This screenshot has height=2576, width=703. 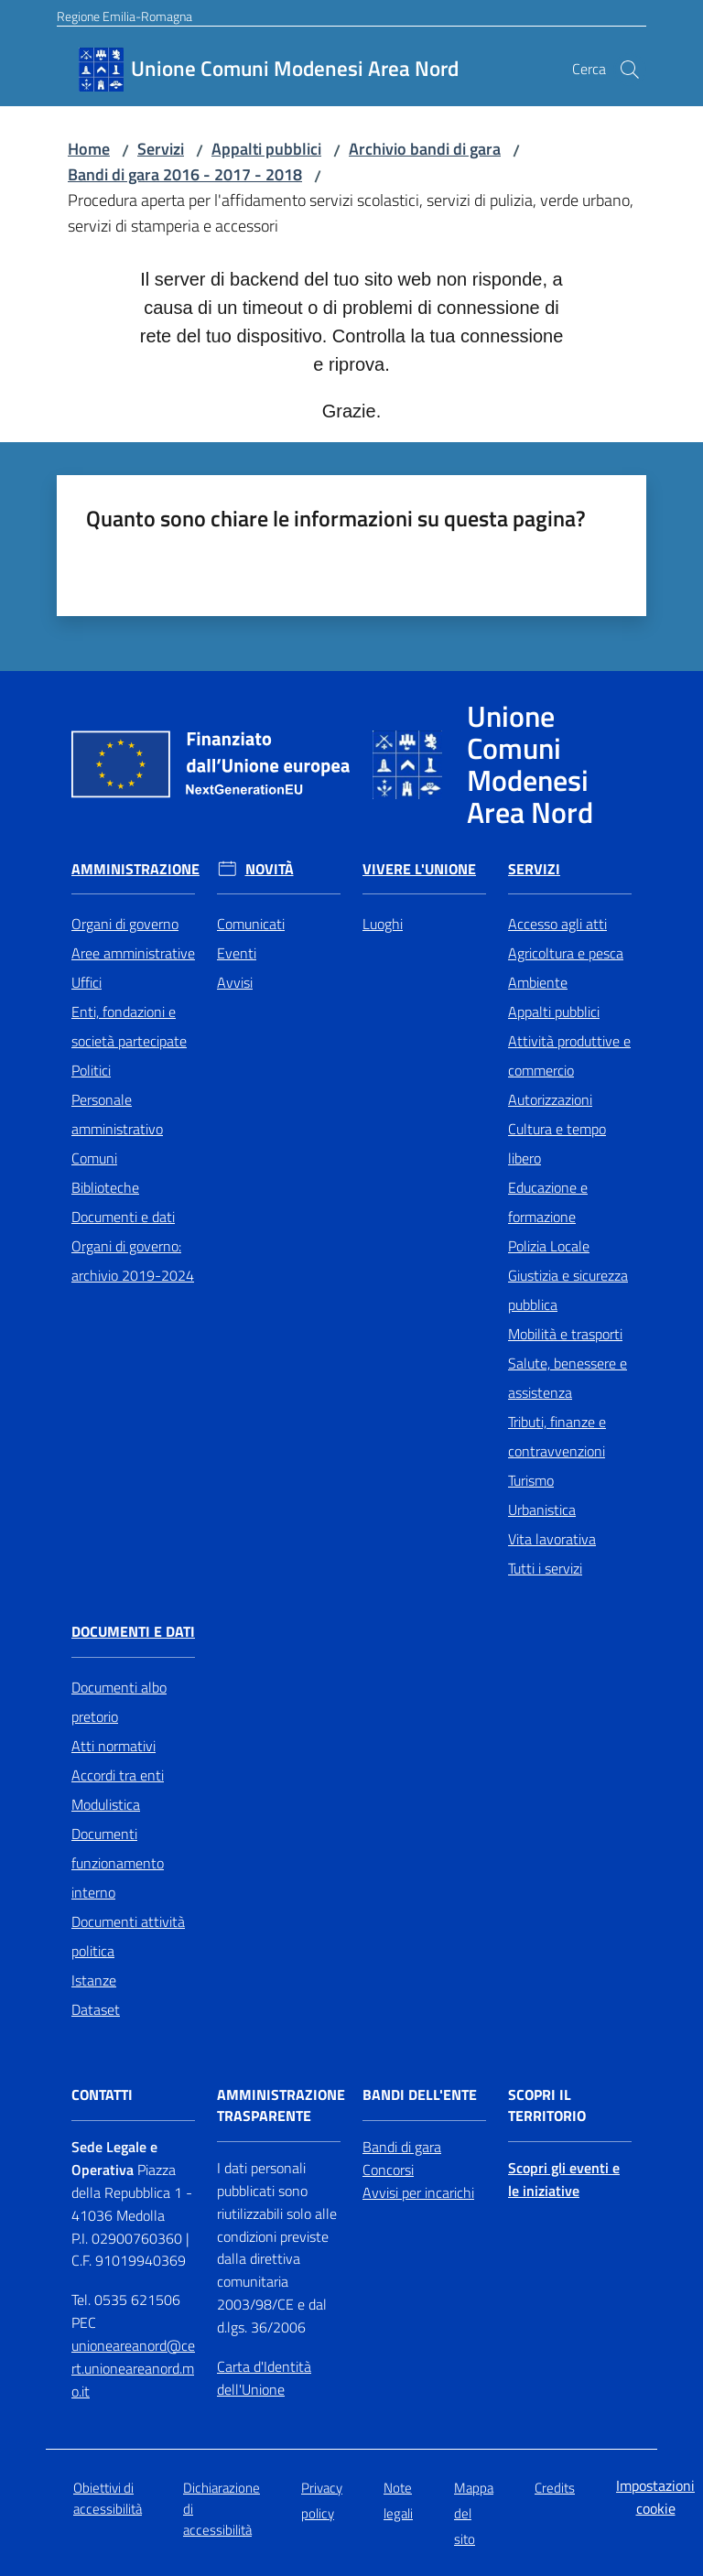 I want to click on Bandi di gara, so click(x=401, y=2147).